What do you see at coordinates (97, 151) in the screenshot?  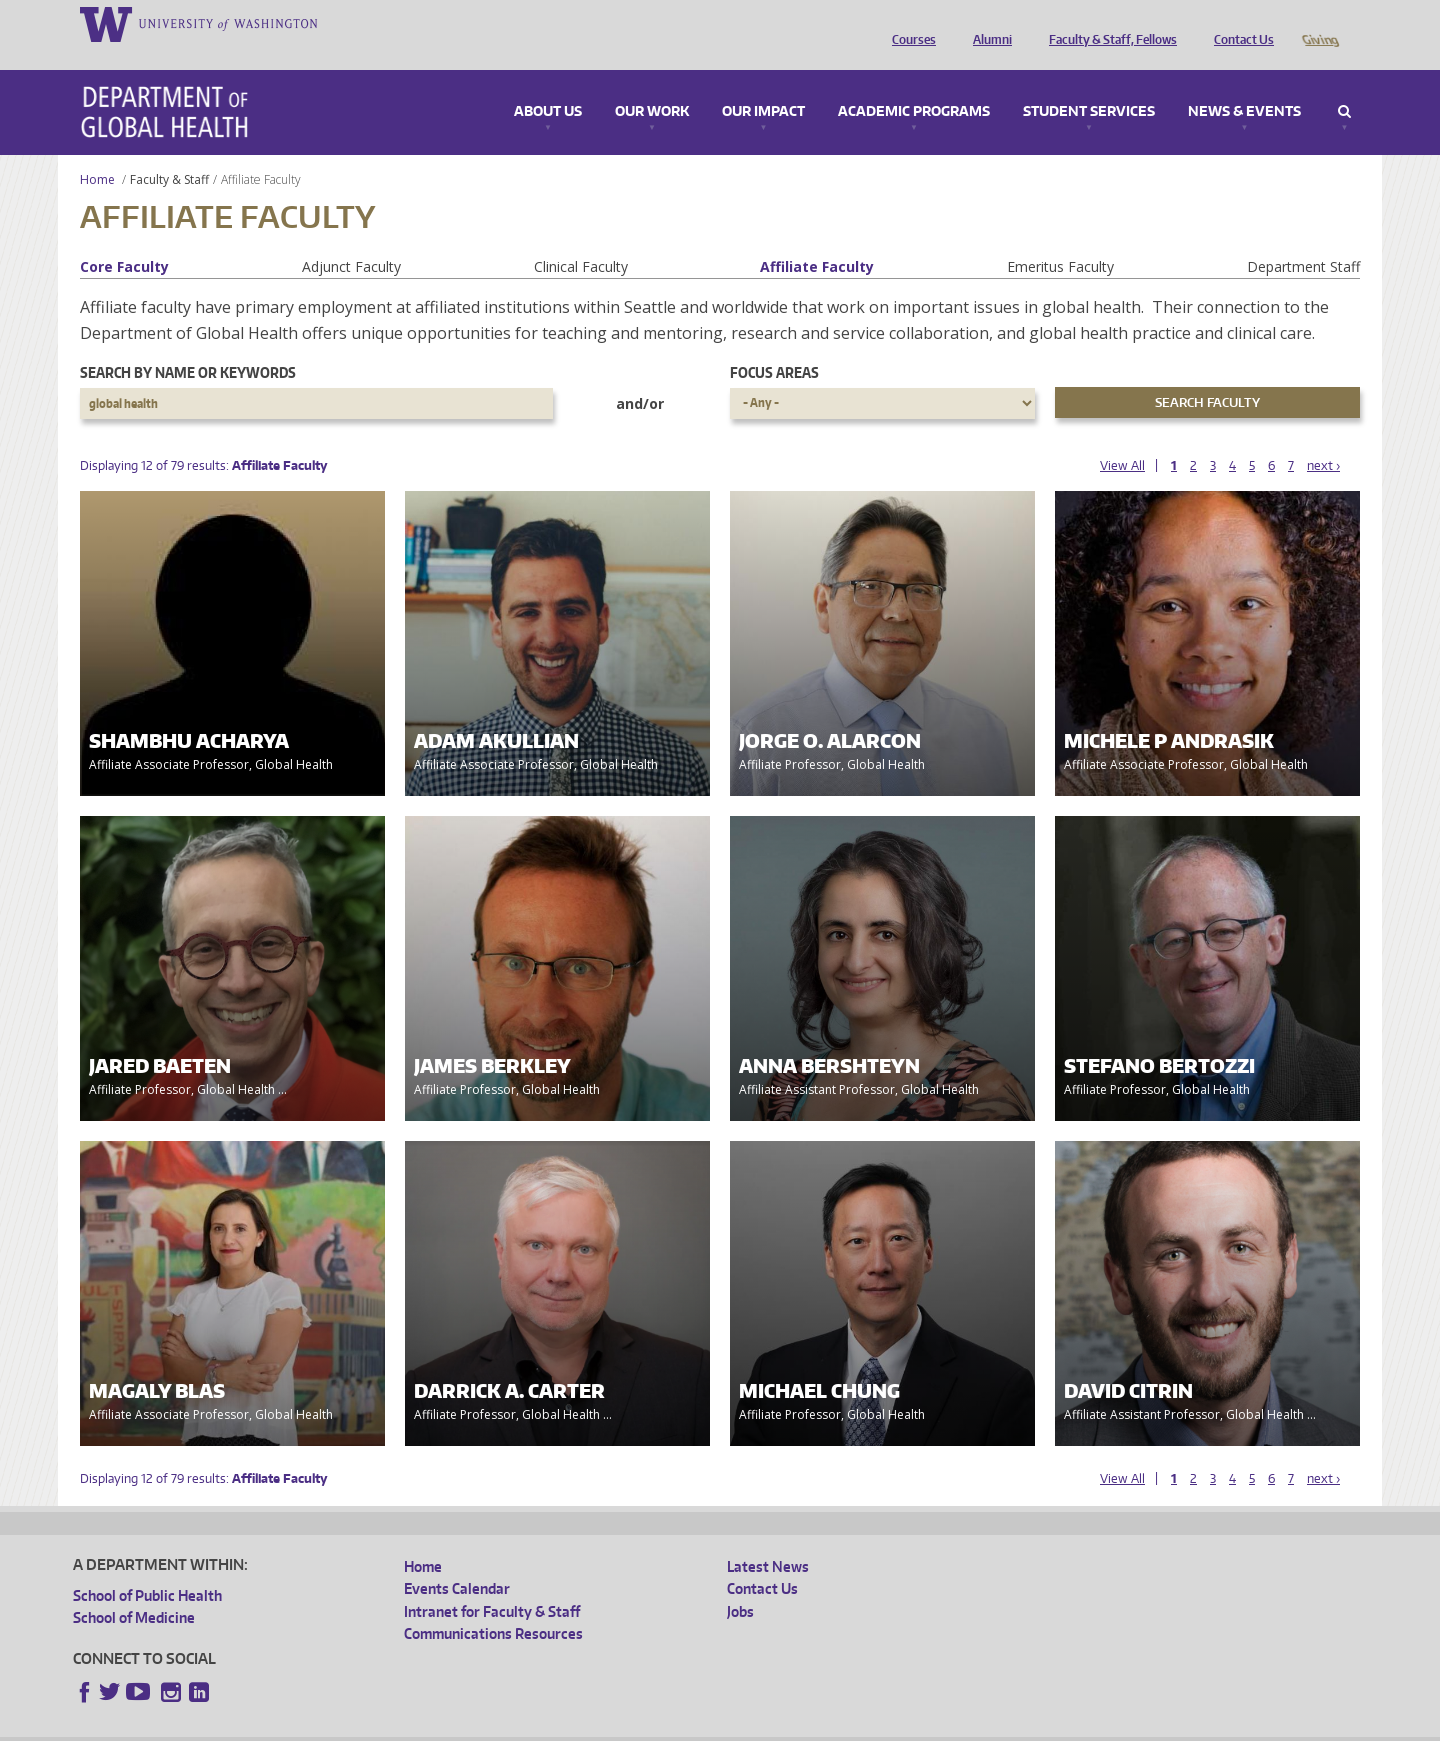 I see `Home` at bounding box center [97, 151].